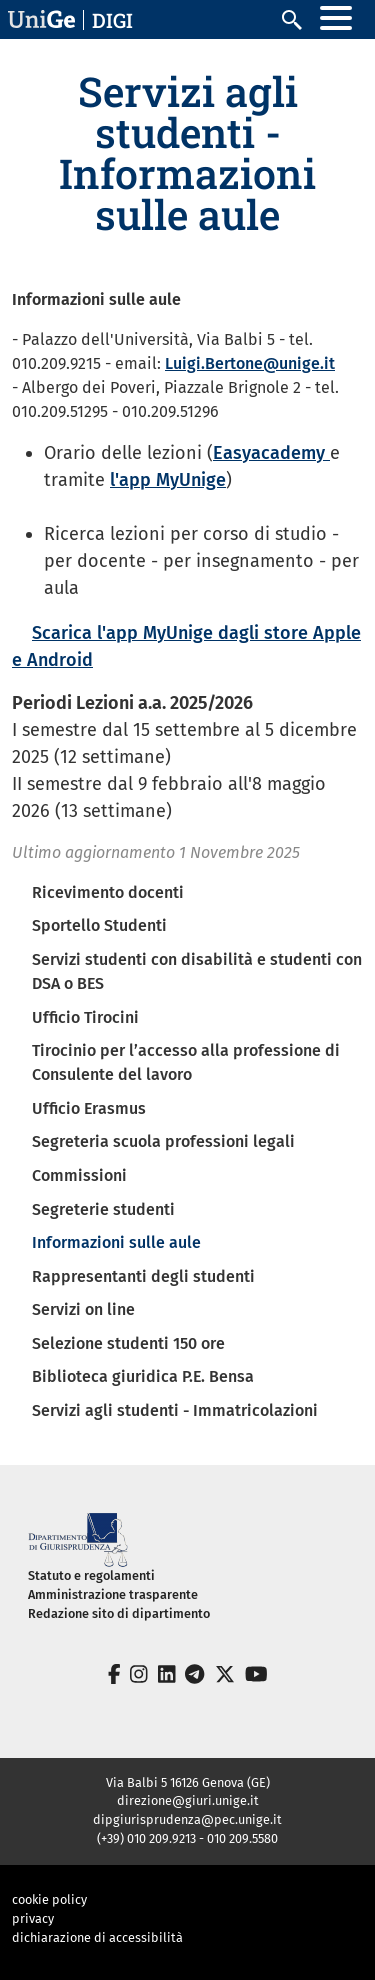  I want to click on (+39) 010 209.9213 - 010 209.5580, so click(187, 1838).